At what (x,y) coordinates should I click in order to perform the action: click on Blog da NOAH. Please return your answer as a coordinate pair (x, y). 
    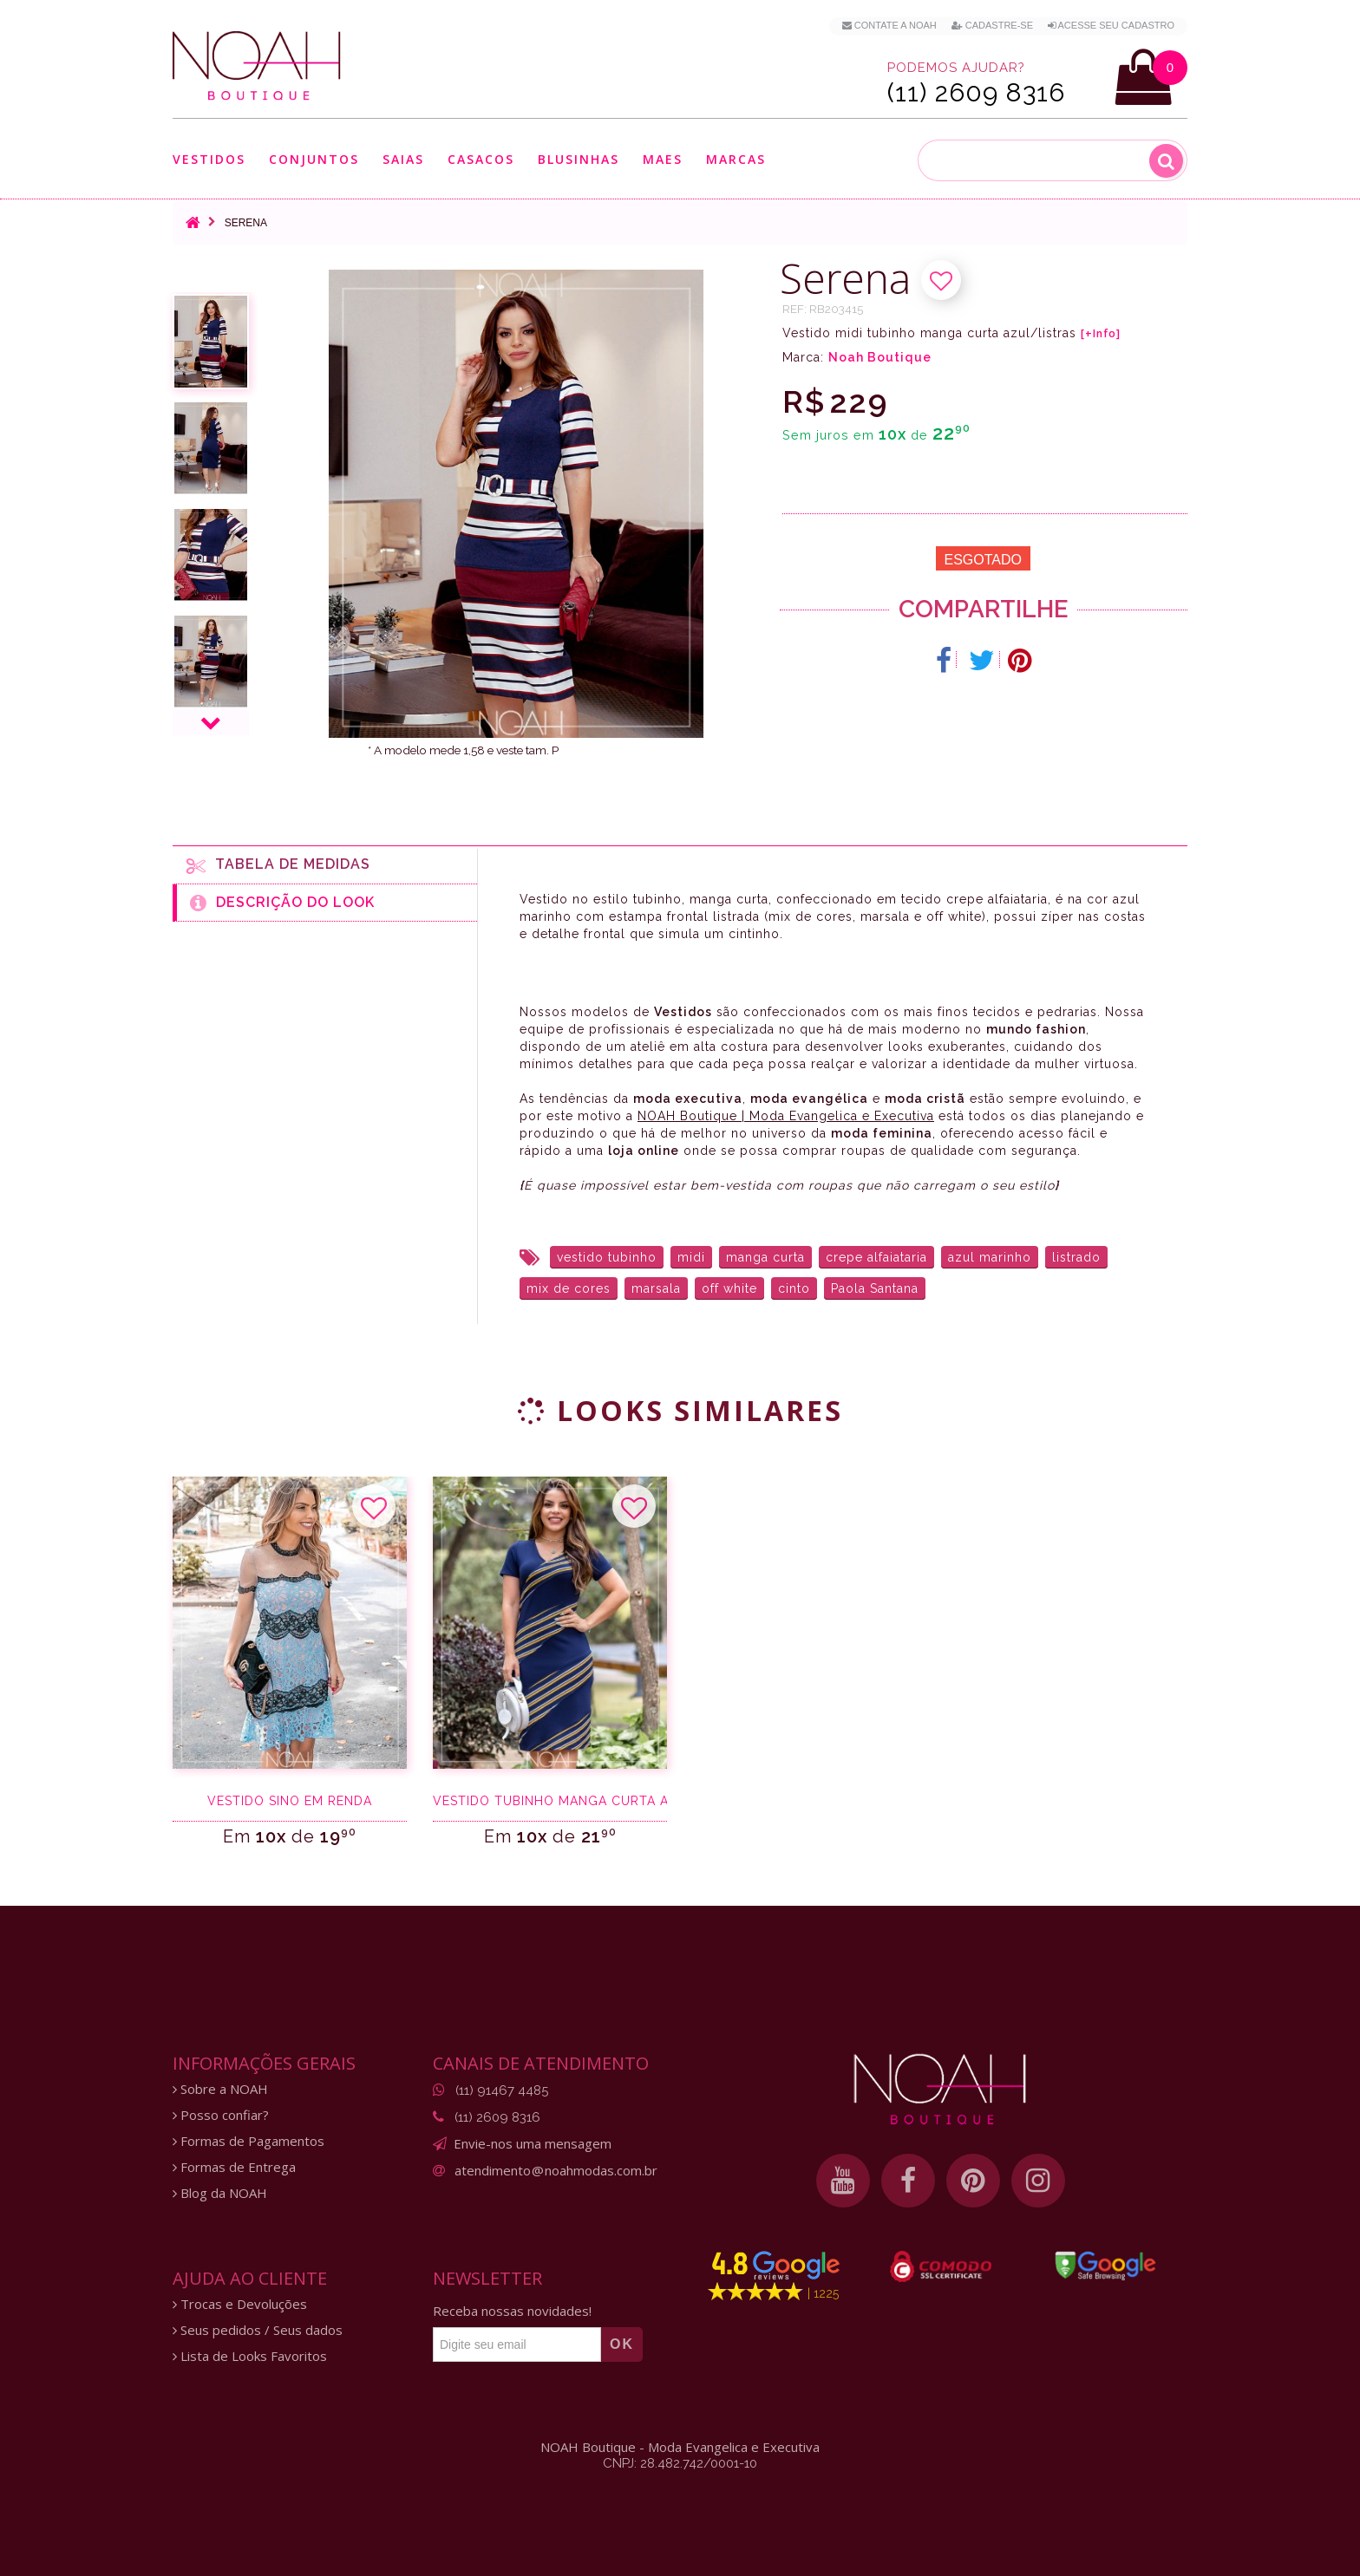
    Looking at the image, I should click on (220, 2193).